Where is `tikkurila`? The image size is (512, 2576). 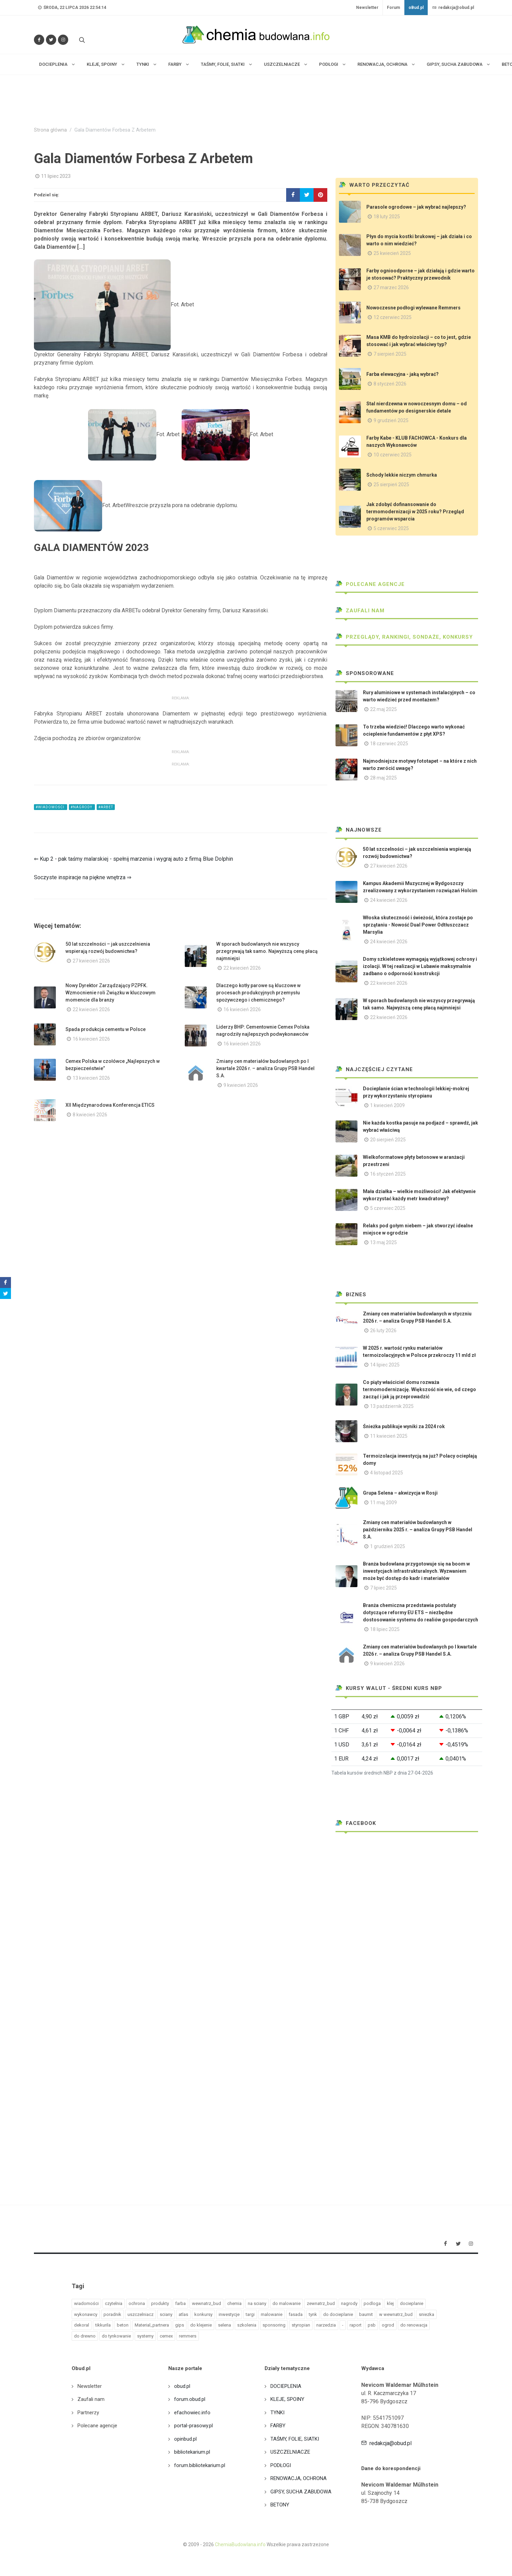
tikkurila is located at coordinates (103, 2325).